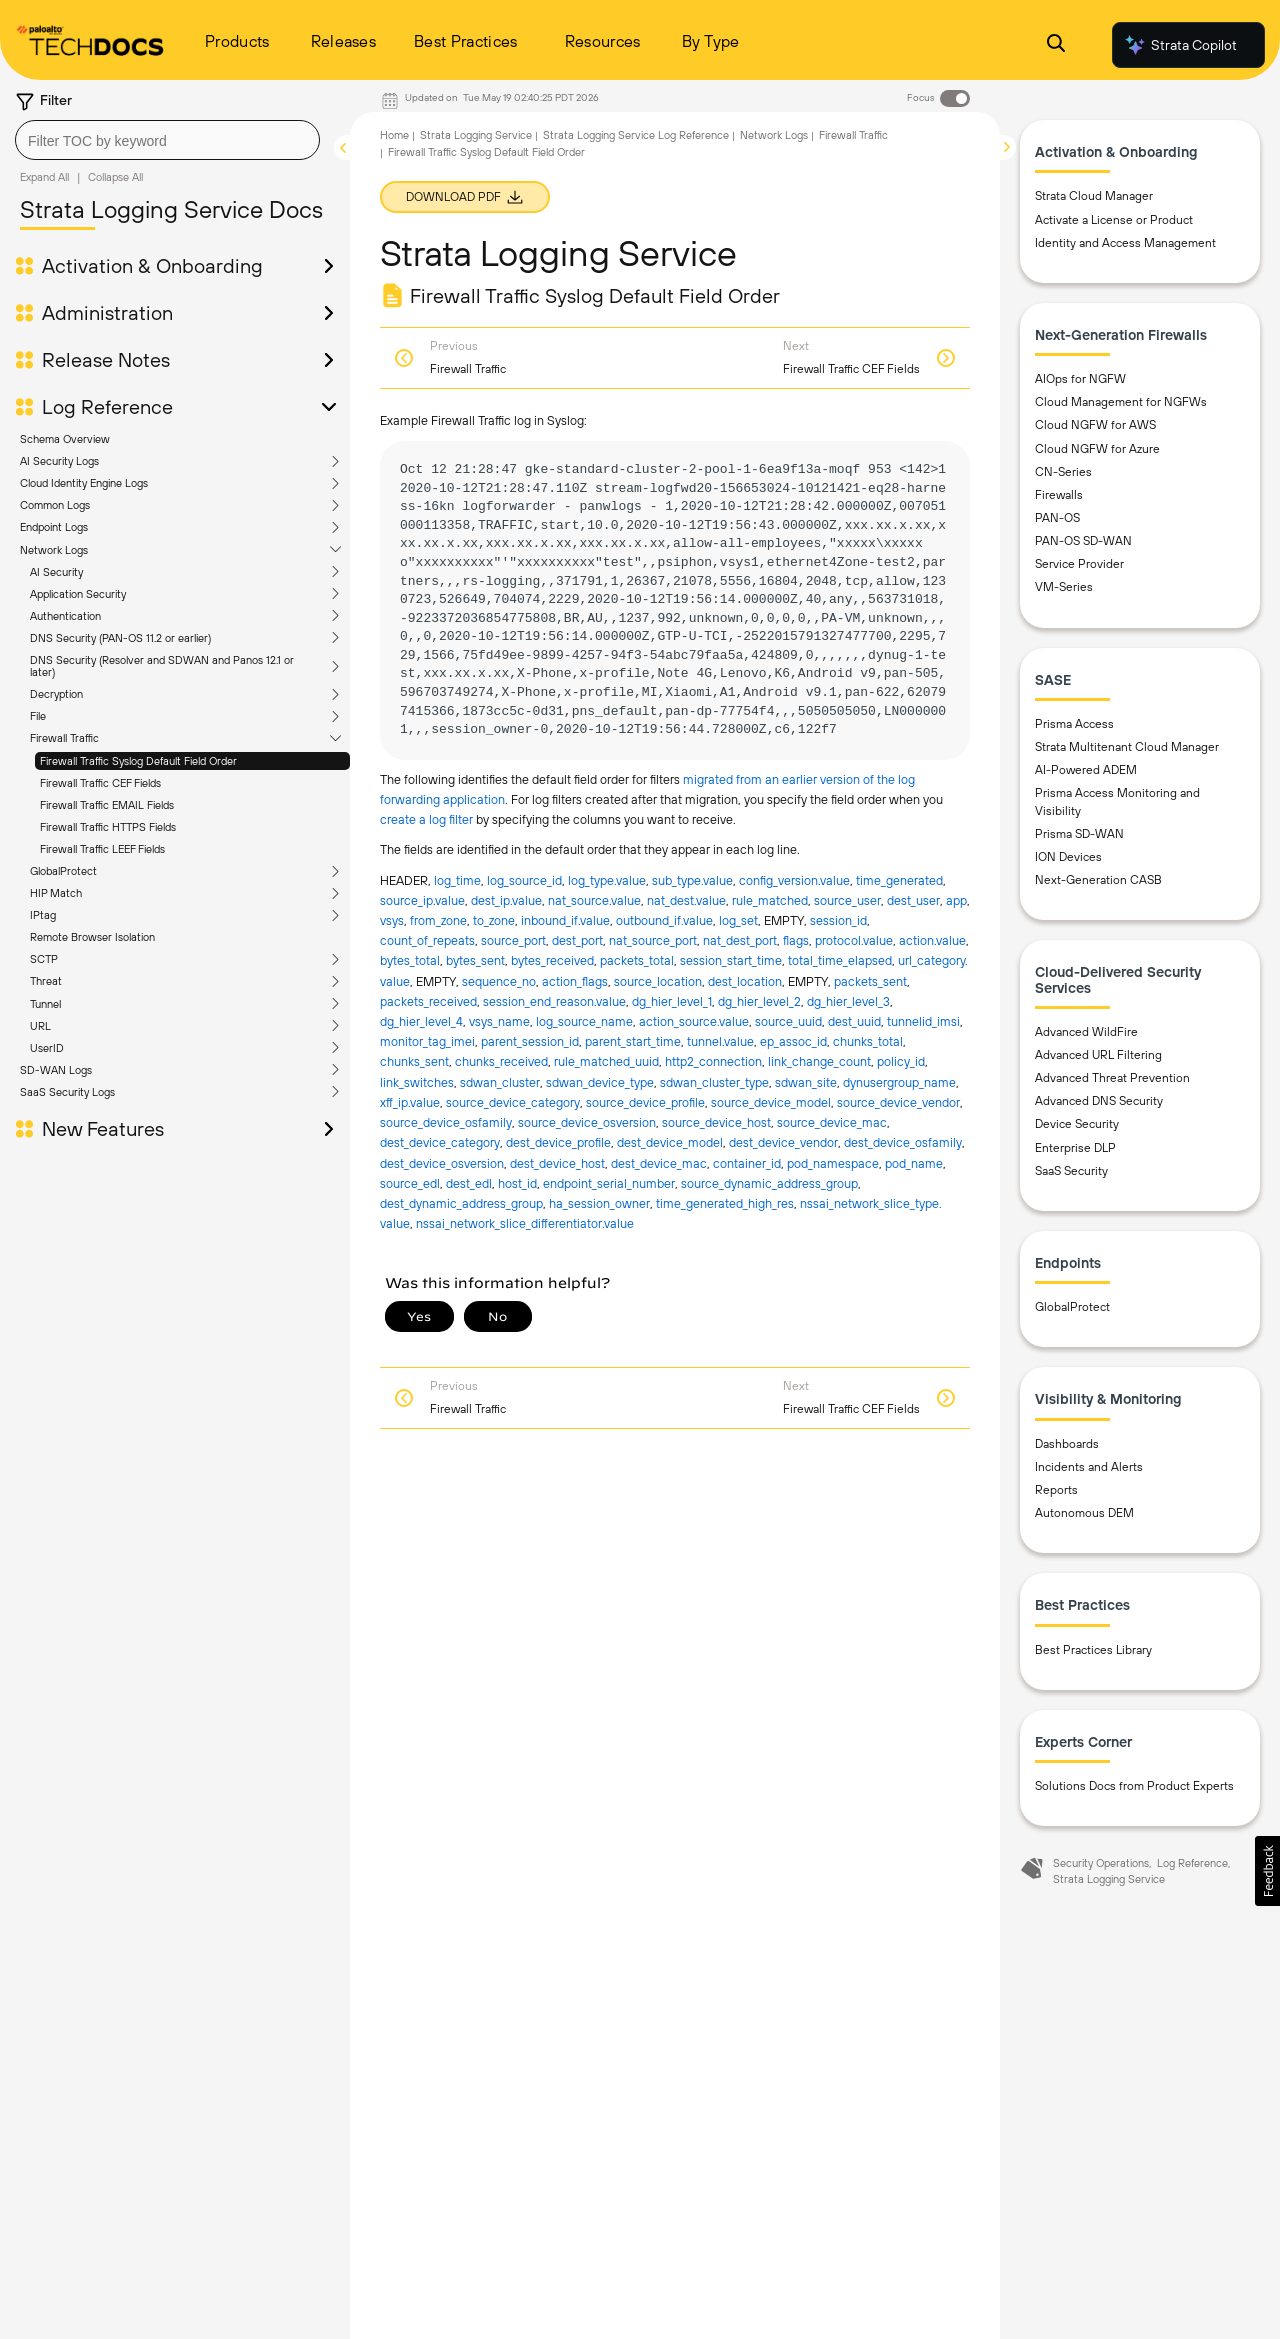 This screenshot has width=1280, height=2339. I want to click on Dashboards, so click(1067, 1444).